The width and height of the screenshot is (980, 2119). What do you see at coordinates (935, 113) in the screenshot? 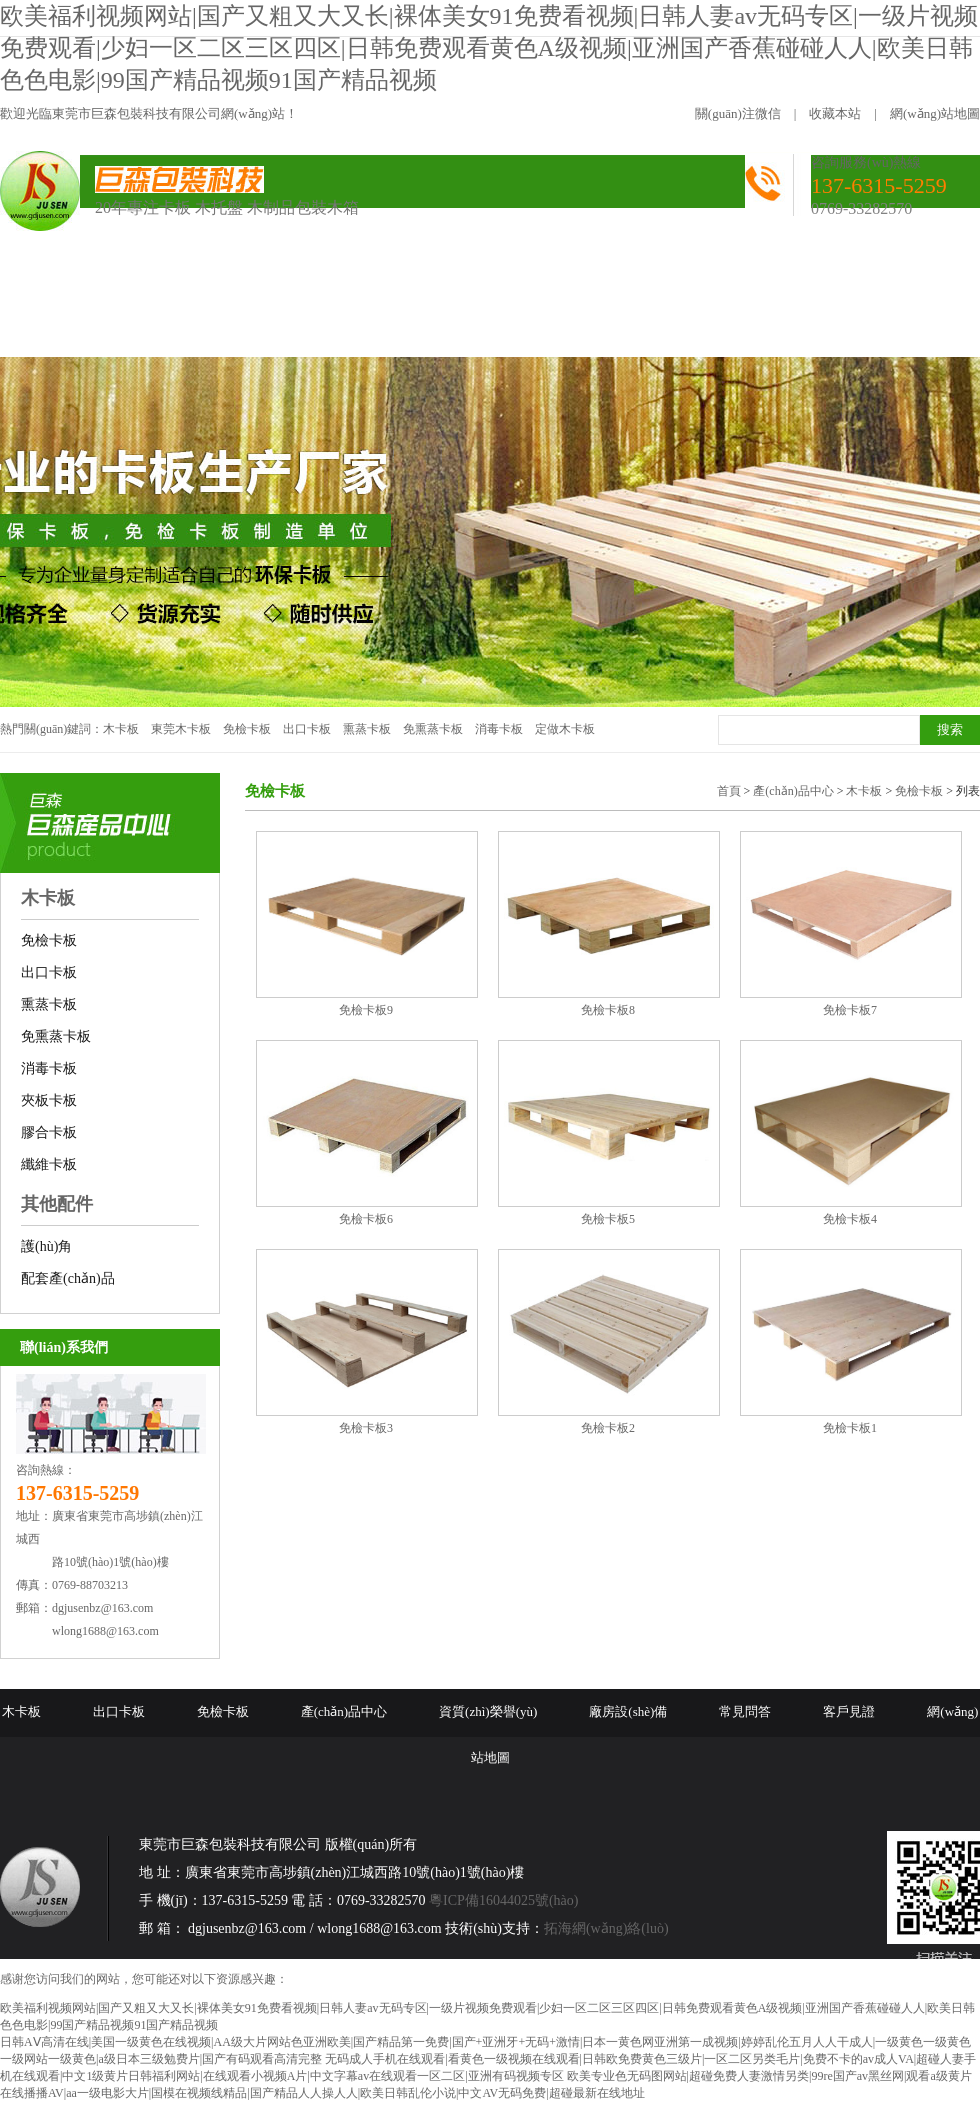
I see `網(wǎng)站地圖` at bounding box center [935, 113].